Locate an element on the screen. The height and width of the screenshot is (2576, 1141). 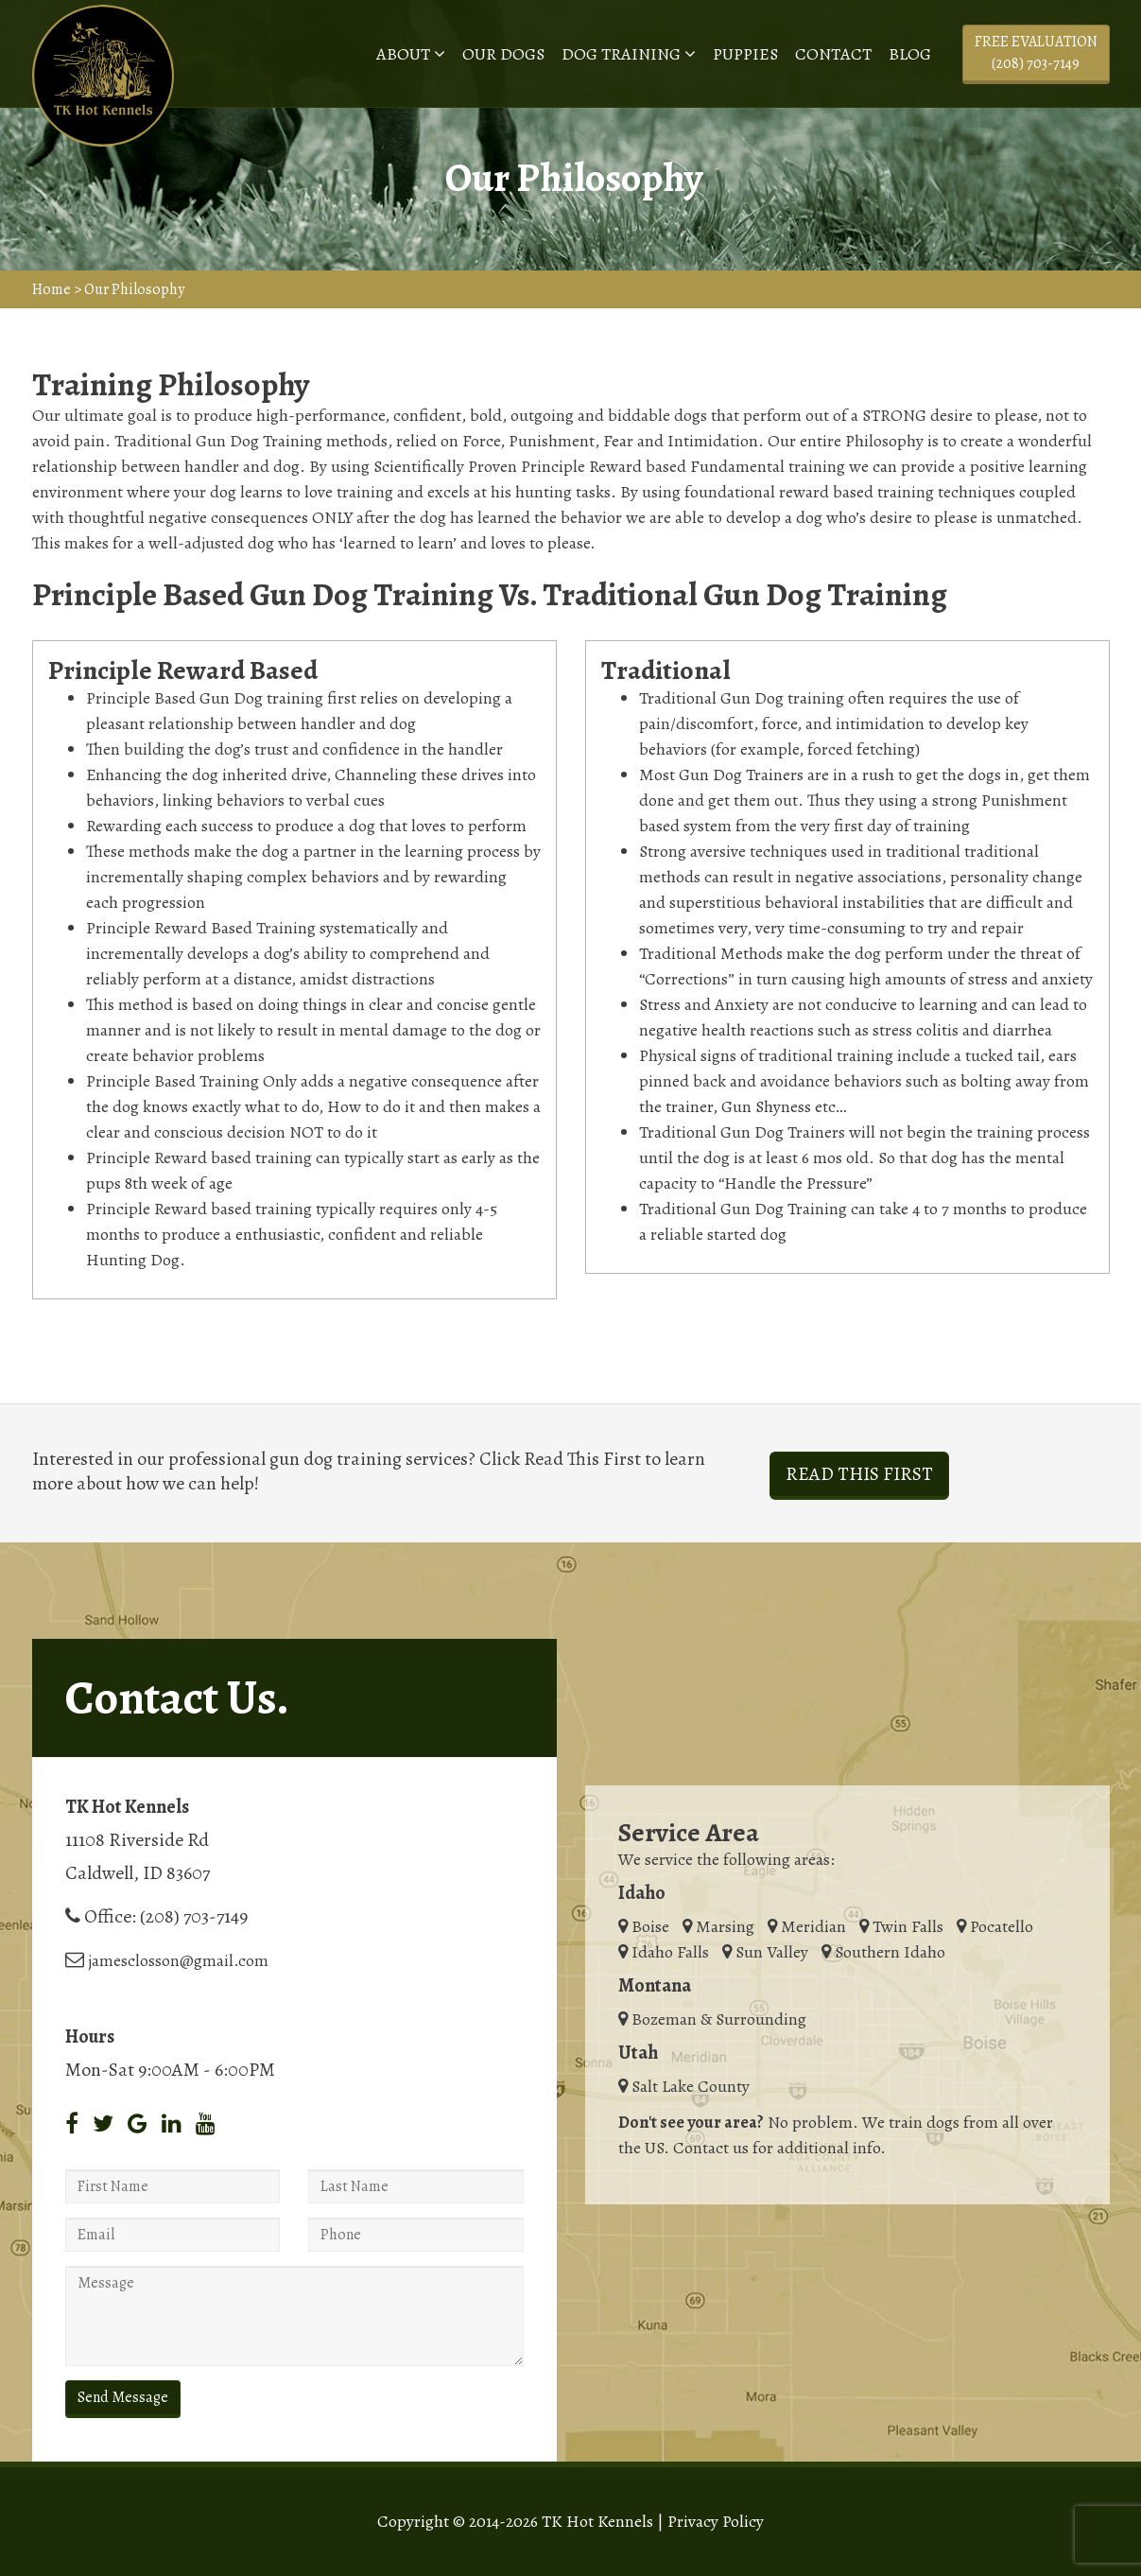
Puppies is located at coordinates (745, 54).